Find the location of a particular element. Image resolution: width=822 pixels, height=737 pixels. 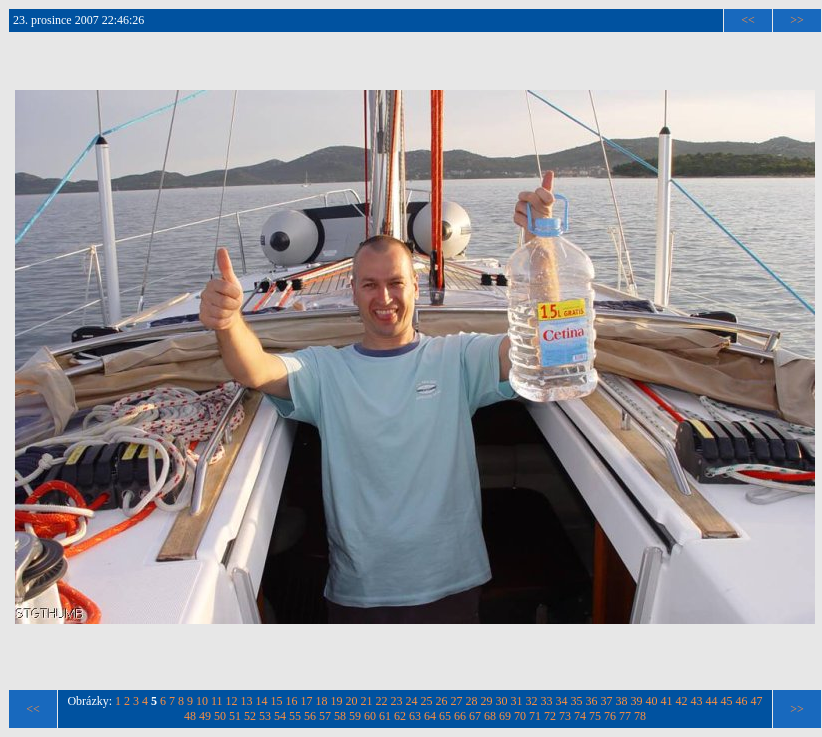

18 is located at coordinates (322, 701).